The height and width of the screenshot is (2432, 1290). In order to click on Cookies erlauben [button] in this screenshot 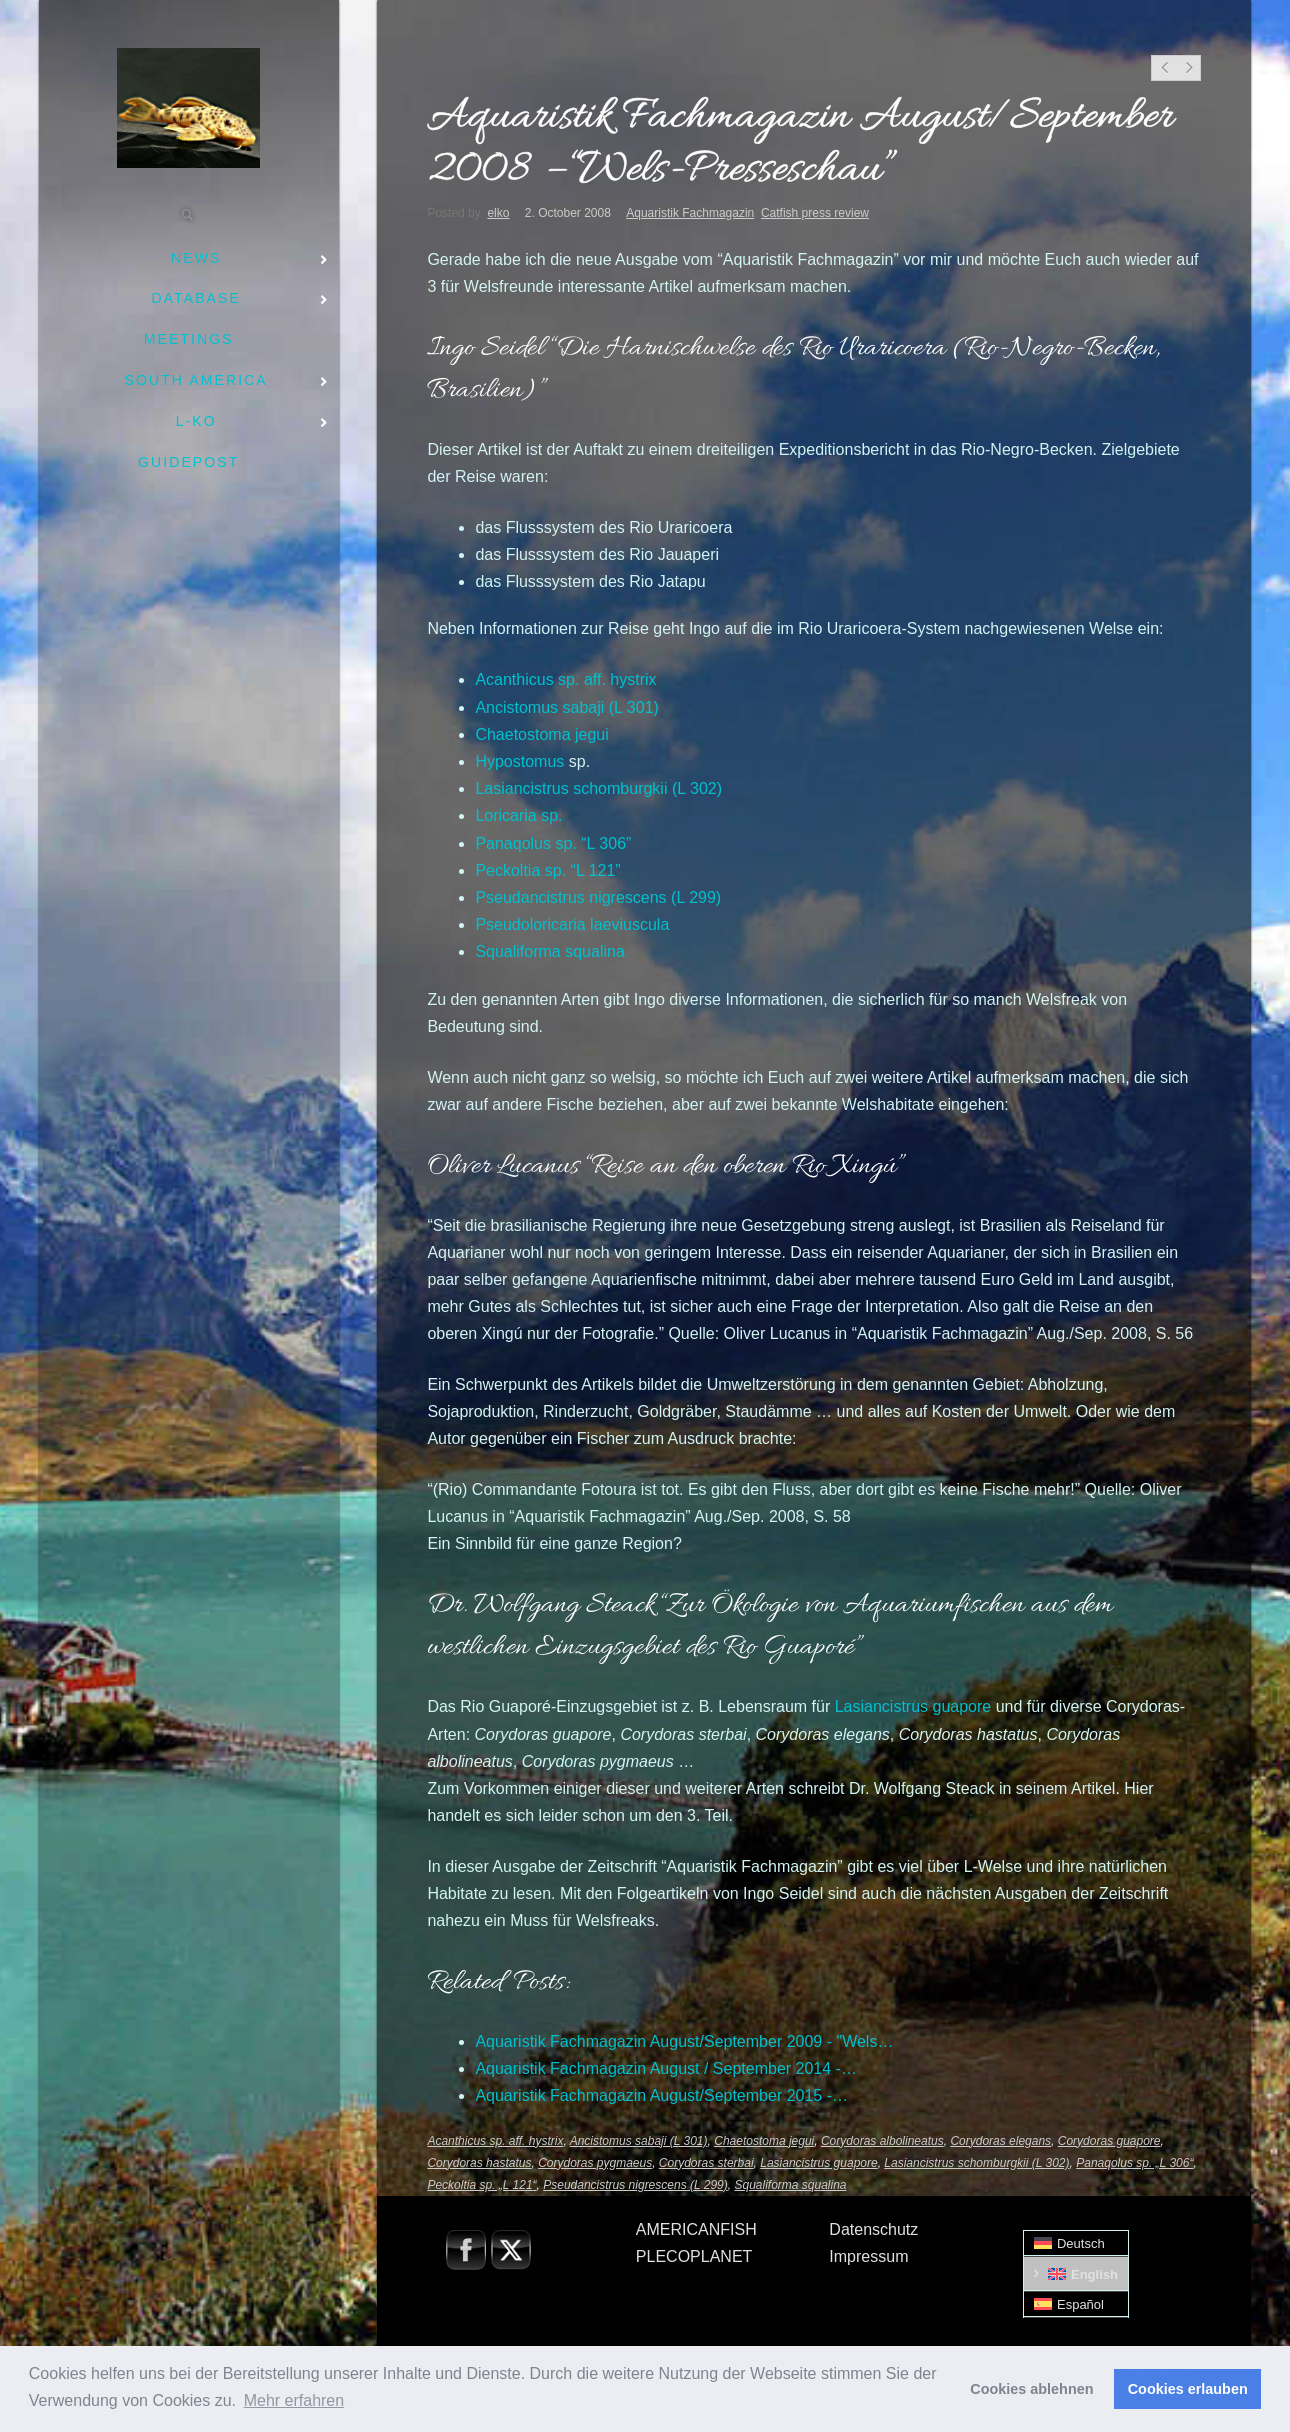, I will do `click(1188, 2389)`.